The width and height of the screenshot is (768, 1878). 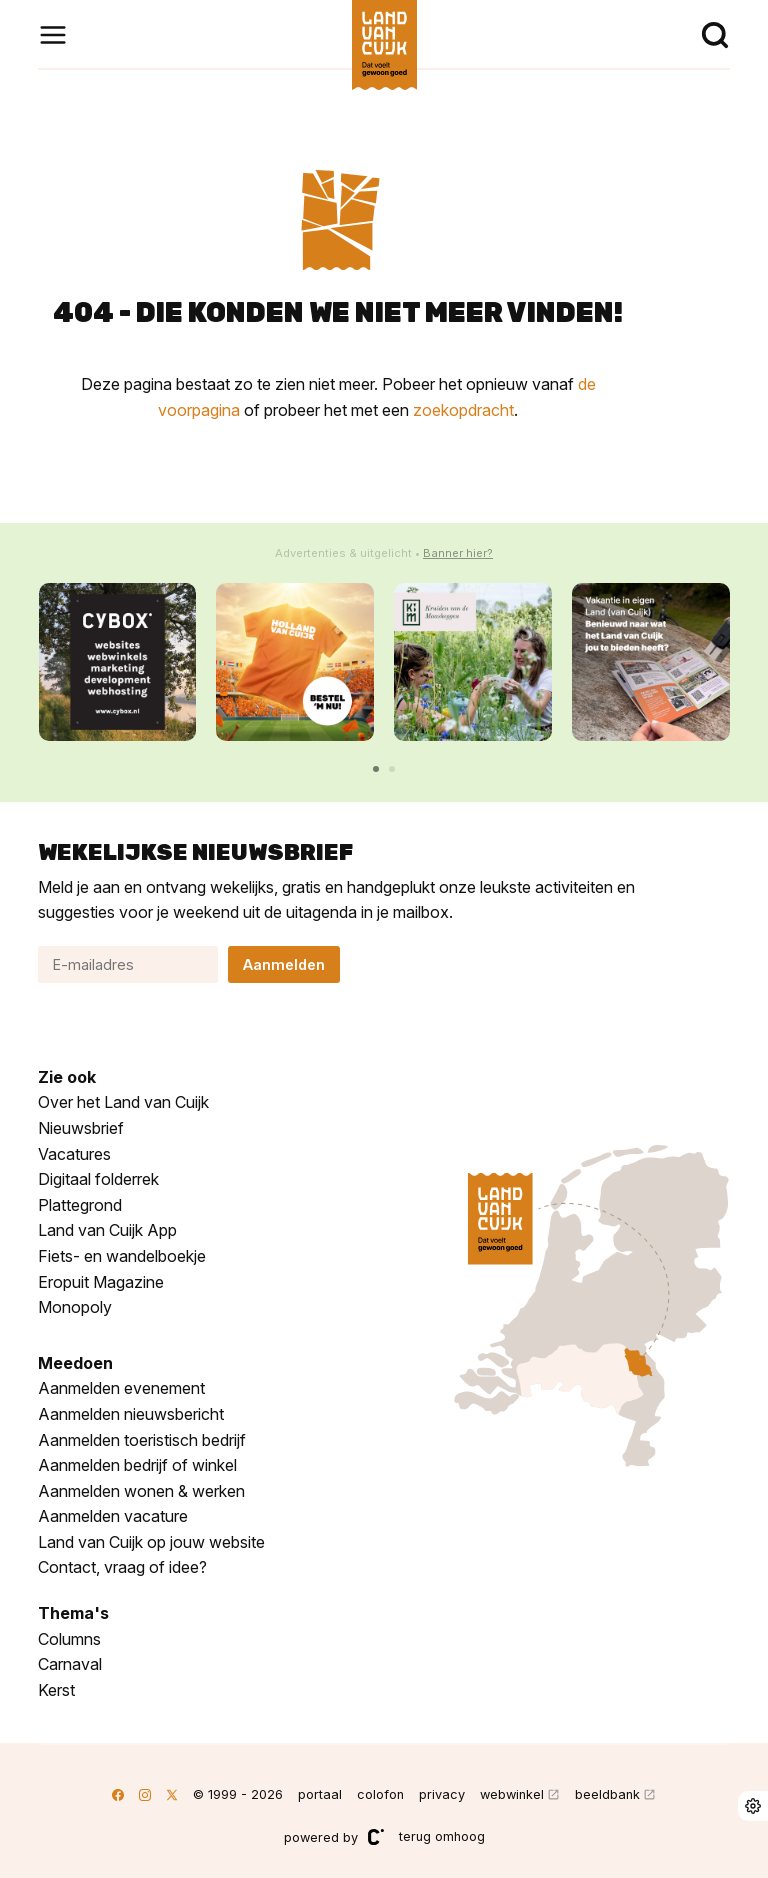 I want to click on Banner hier?, so click(x=458, y=553).